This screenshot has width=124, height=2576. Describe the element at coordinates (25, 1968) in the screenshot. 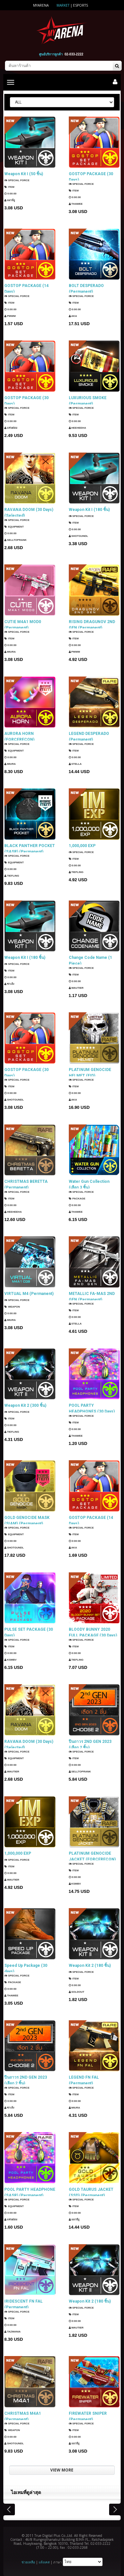

I see `Speed Up Package (30 days)` at that location.